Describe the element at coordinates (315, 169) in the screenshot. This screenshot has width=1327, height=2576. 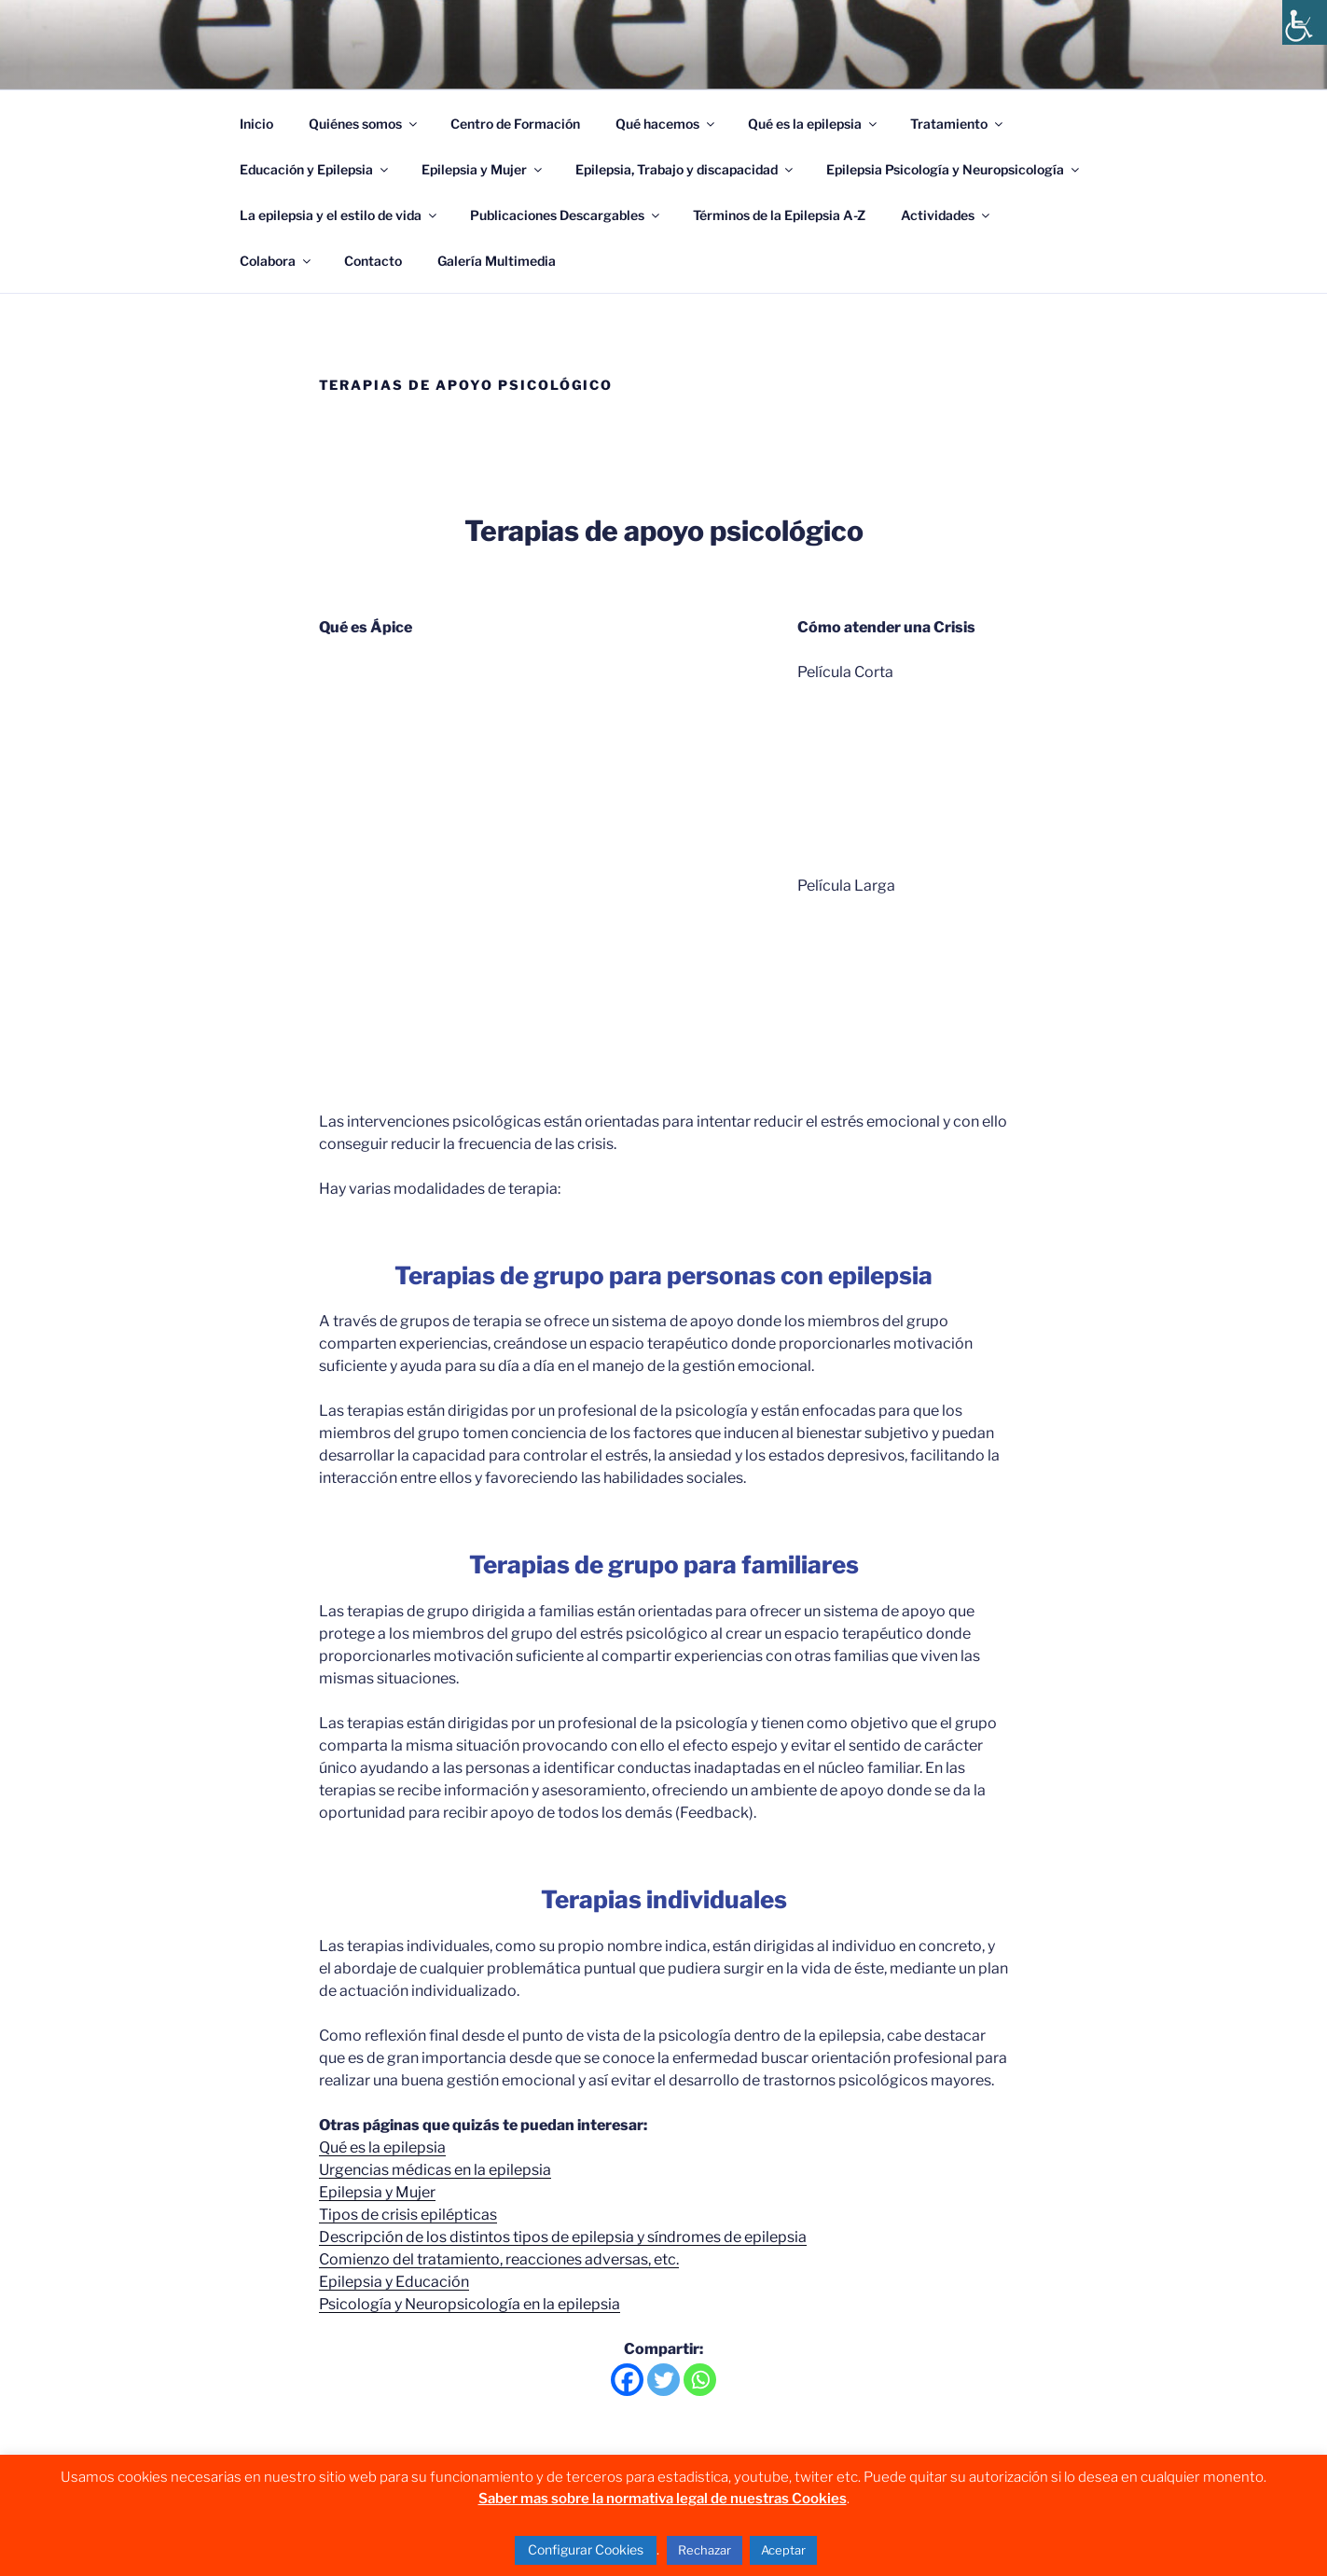
I see `Educación y Epilepsia` at that location.